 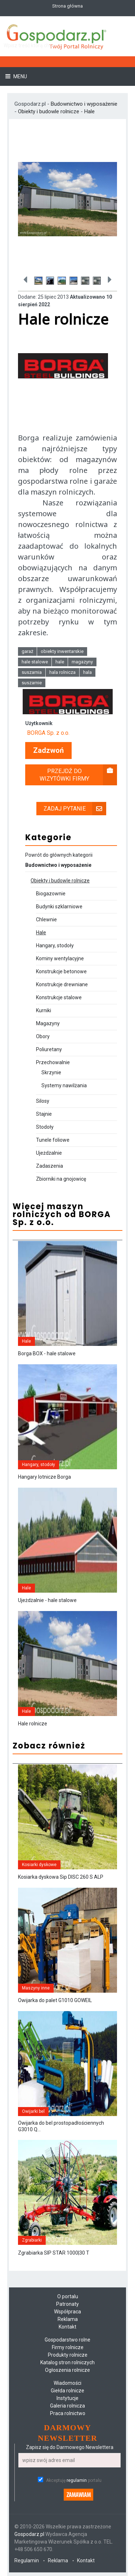 What do you see at coordinates (51, 893) in the screenshot?
I see `Biogazownie` at bounding box center [51, 893].